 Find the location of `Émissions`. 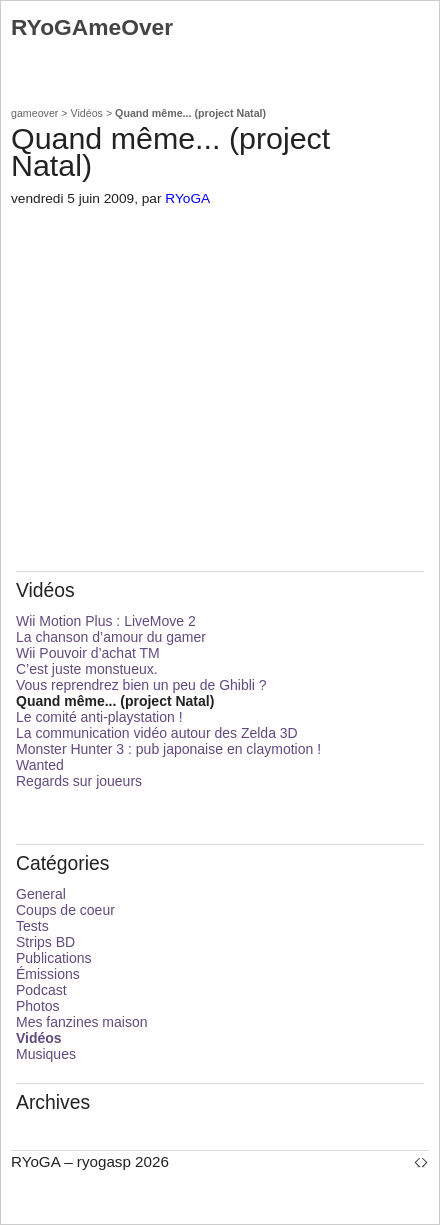

Émissions is located at coordinates (48, 974).